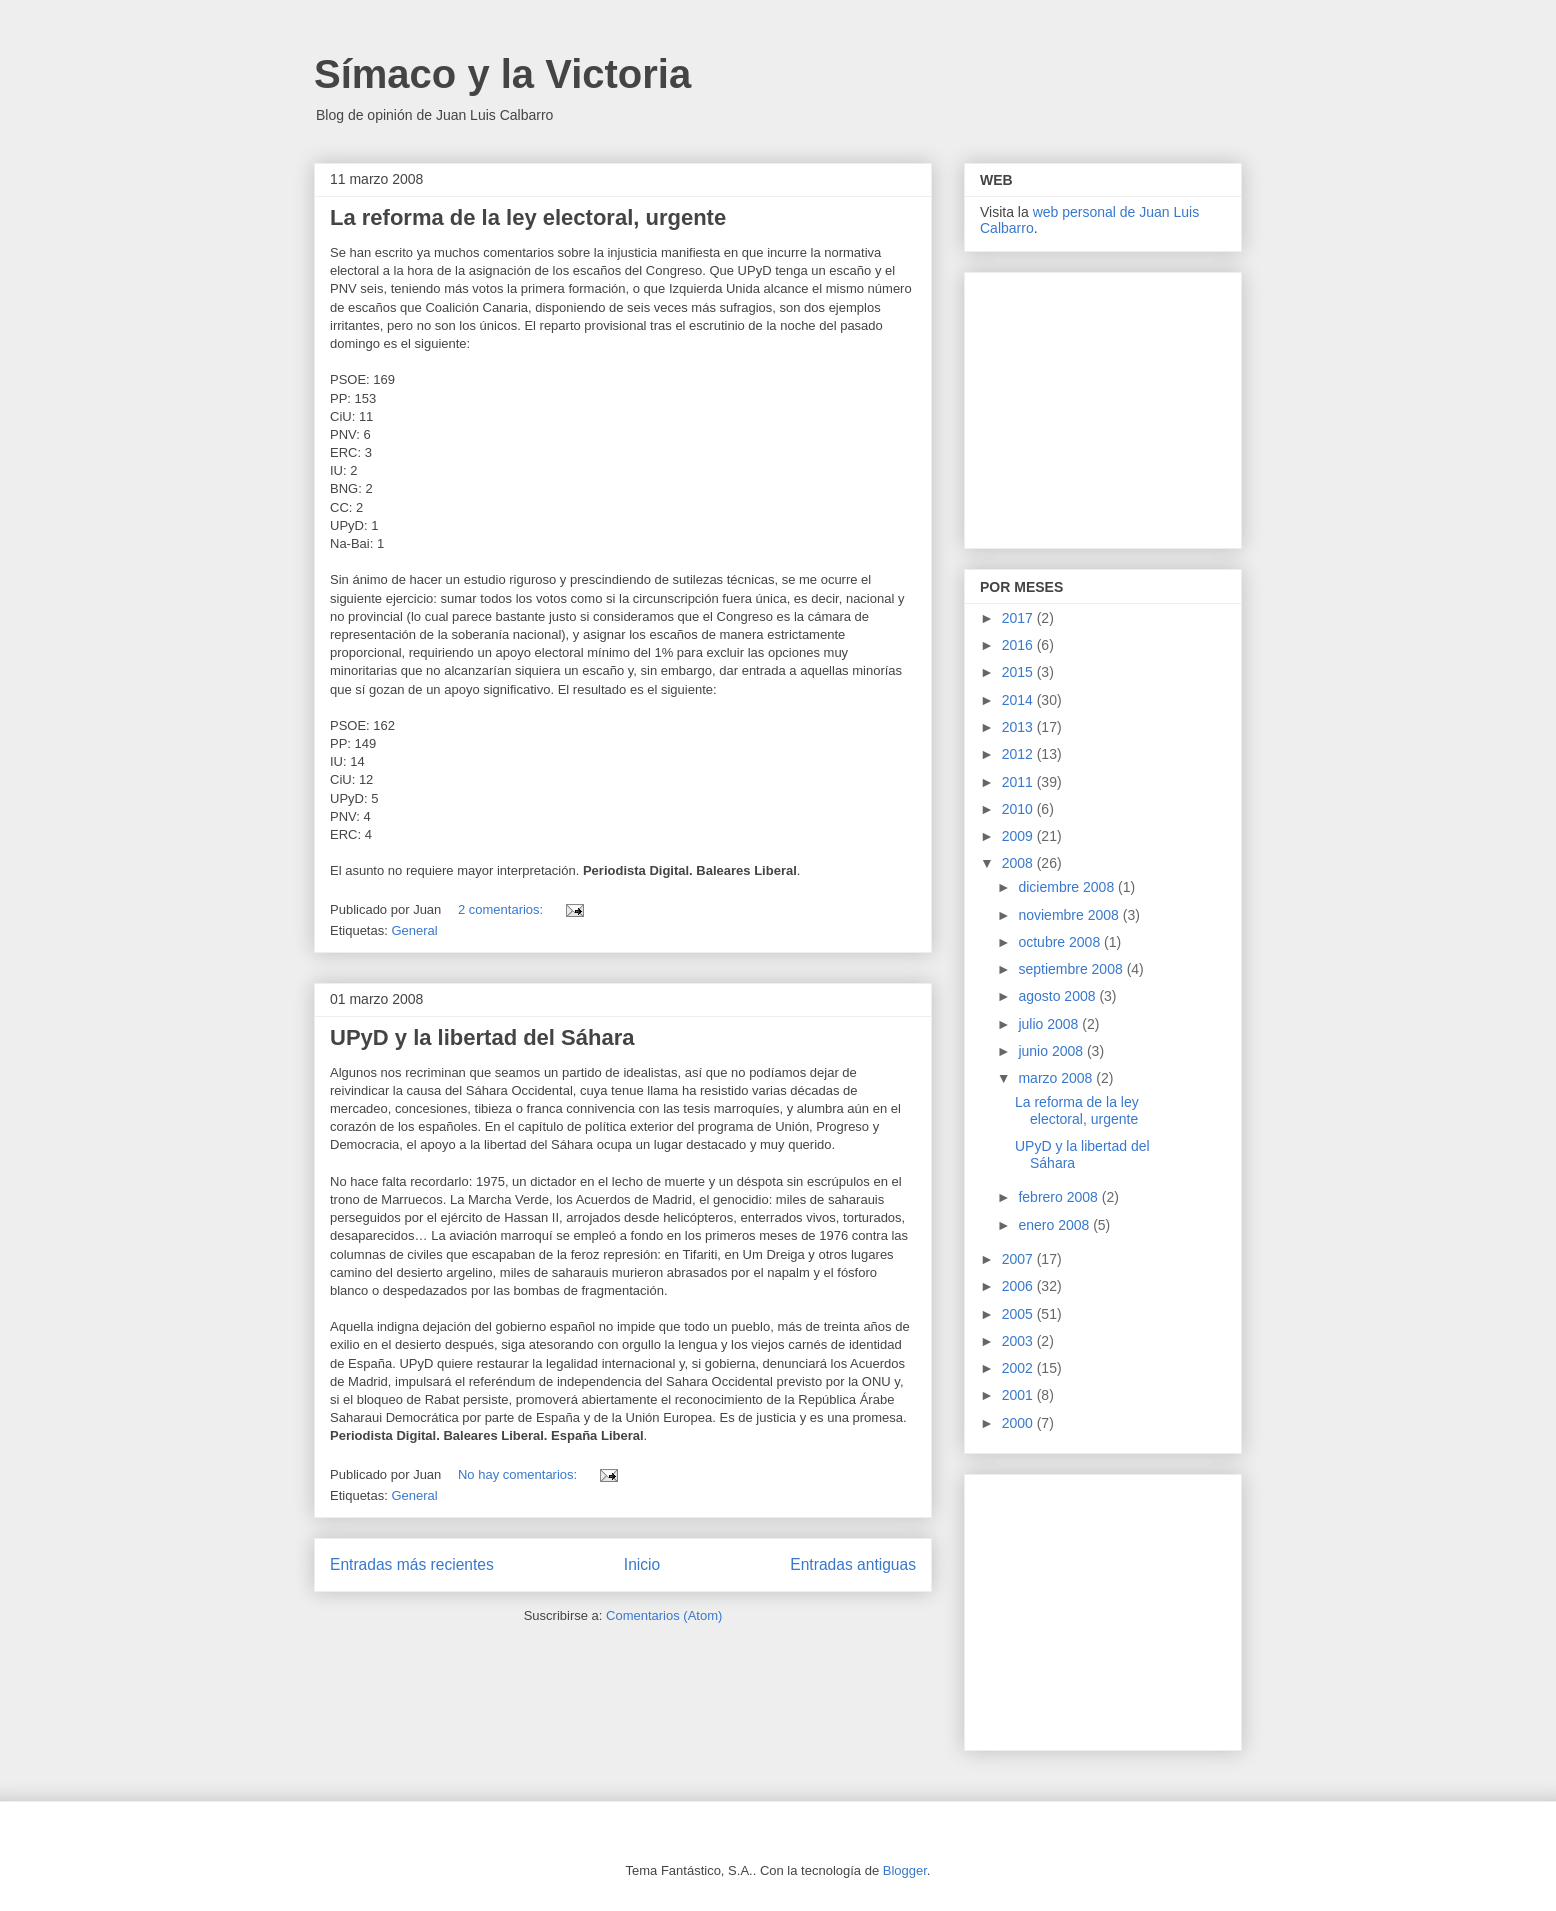  Describe the element at coordinates (1105, 405) in the screenshot. I see `[Advertisement]` at that location.